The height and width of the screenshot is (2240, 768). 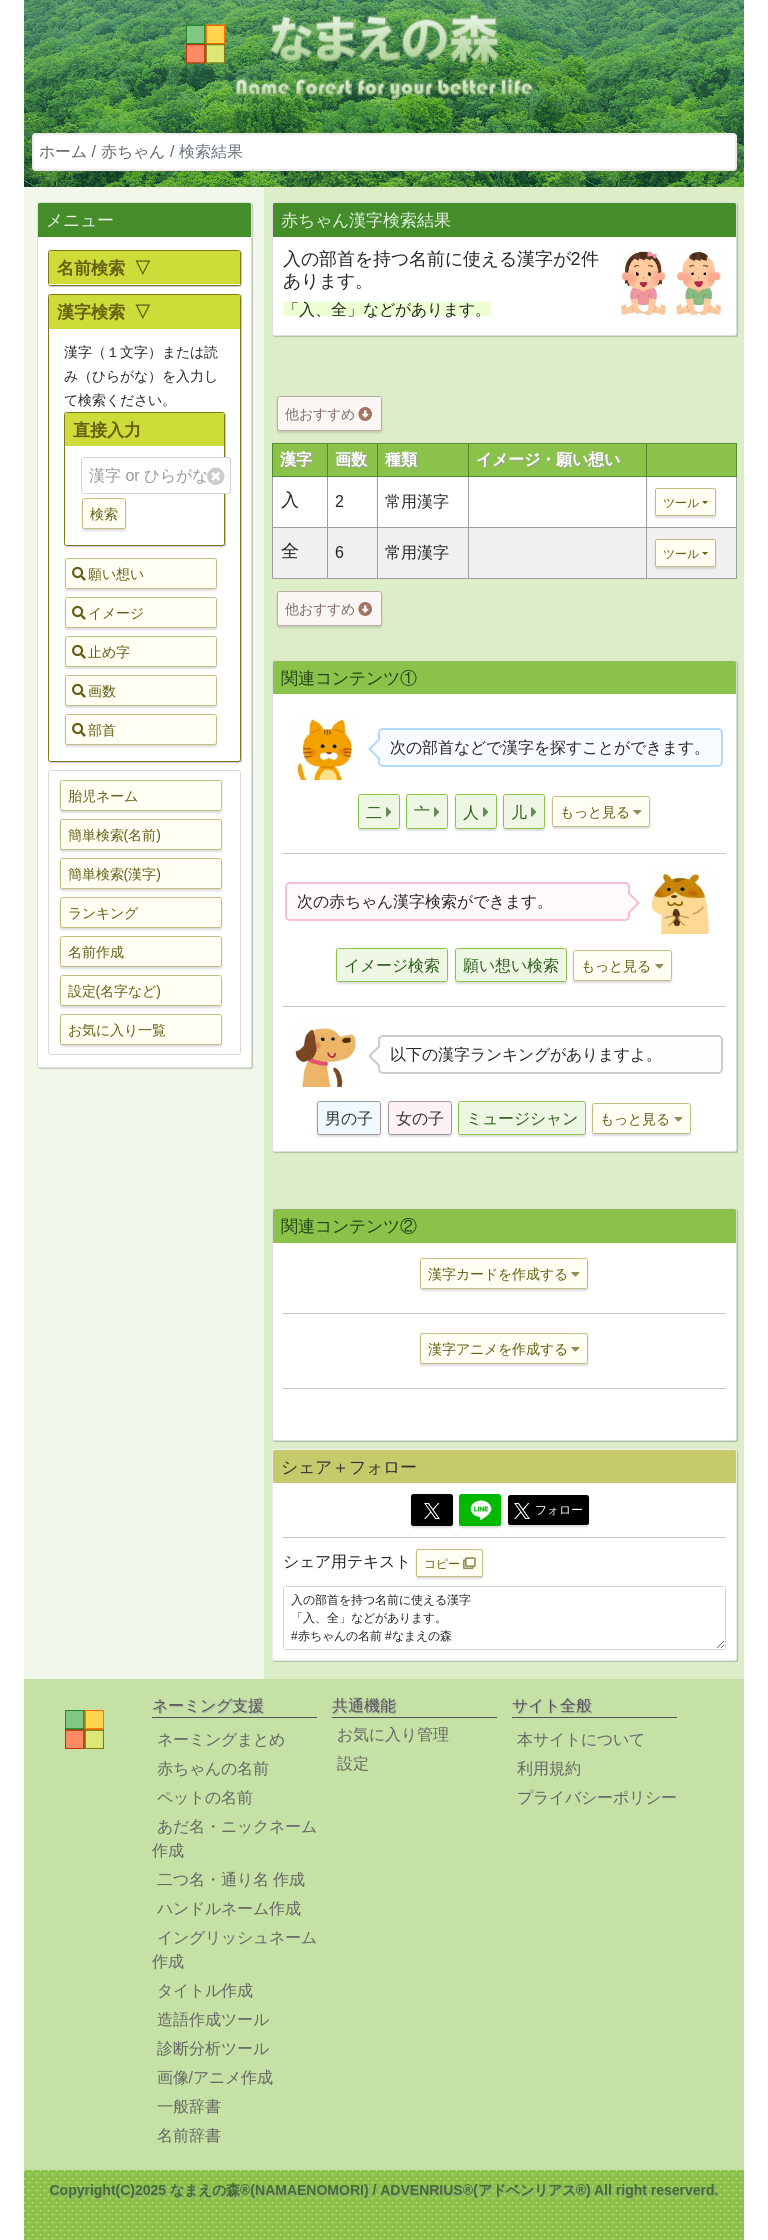 I want to click on 画像/アニメ作成, so click(x=215, y=2077).